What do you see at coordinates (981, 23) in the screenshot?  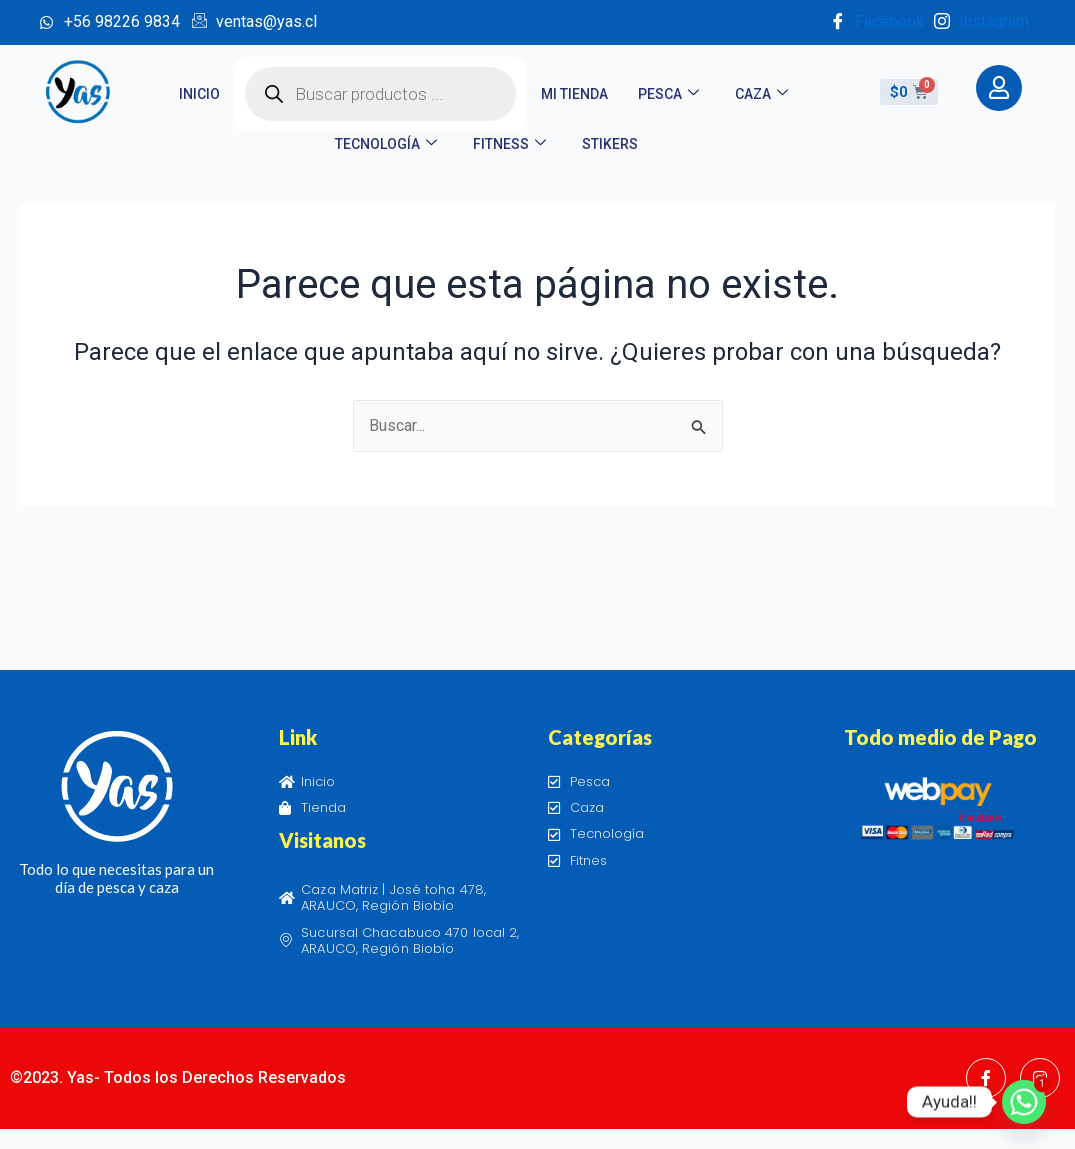 I see `Instagram` at bounding box center [981, 23].